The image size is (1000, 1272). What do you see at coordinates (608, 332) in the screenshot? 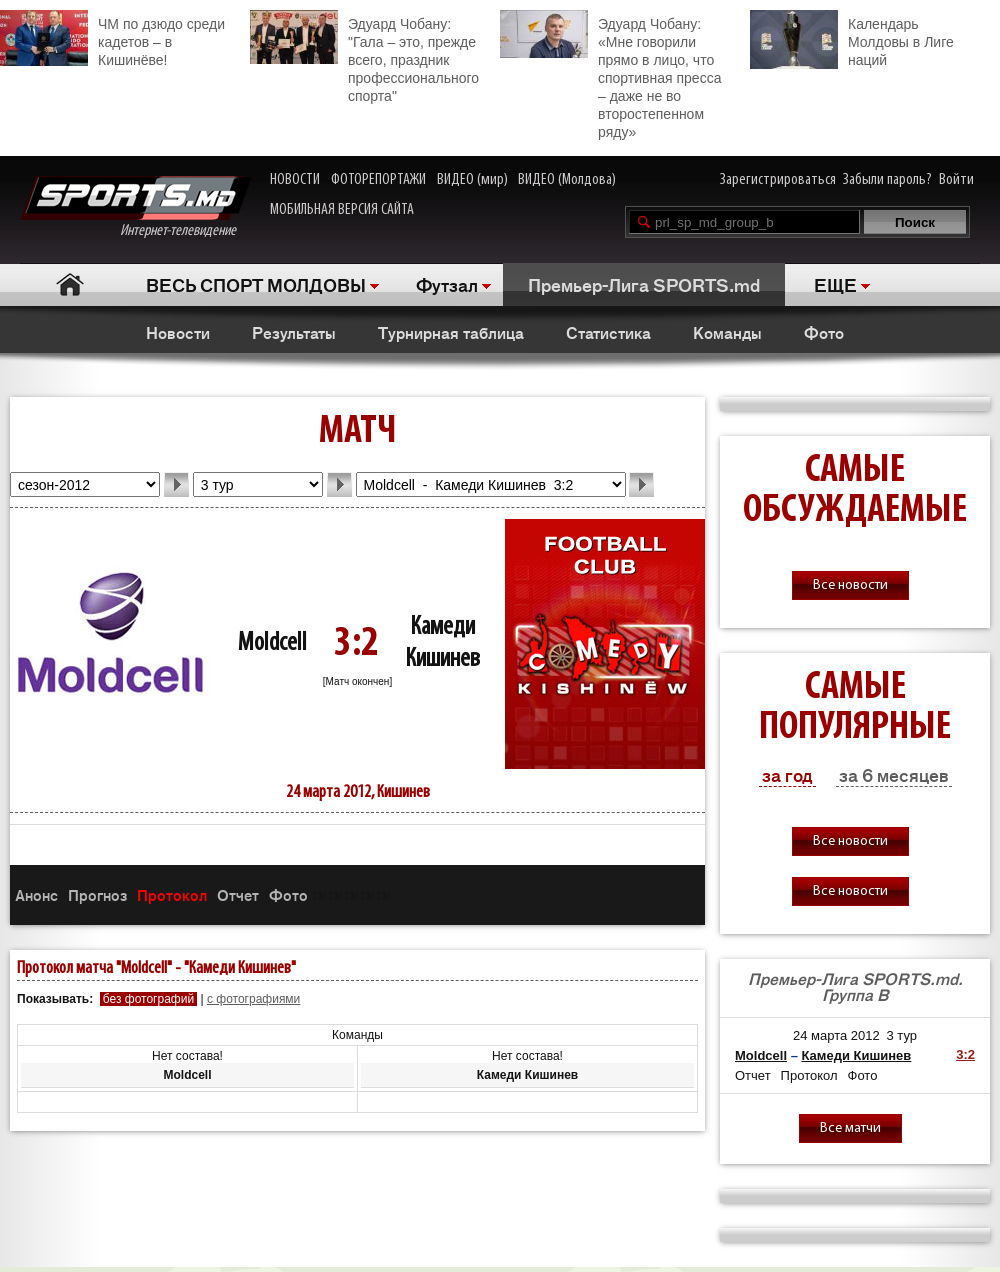
I see `Статистика` at bounding box center [608, 332].